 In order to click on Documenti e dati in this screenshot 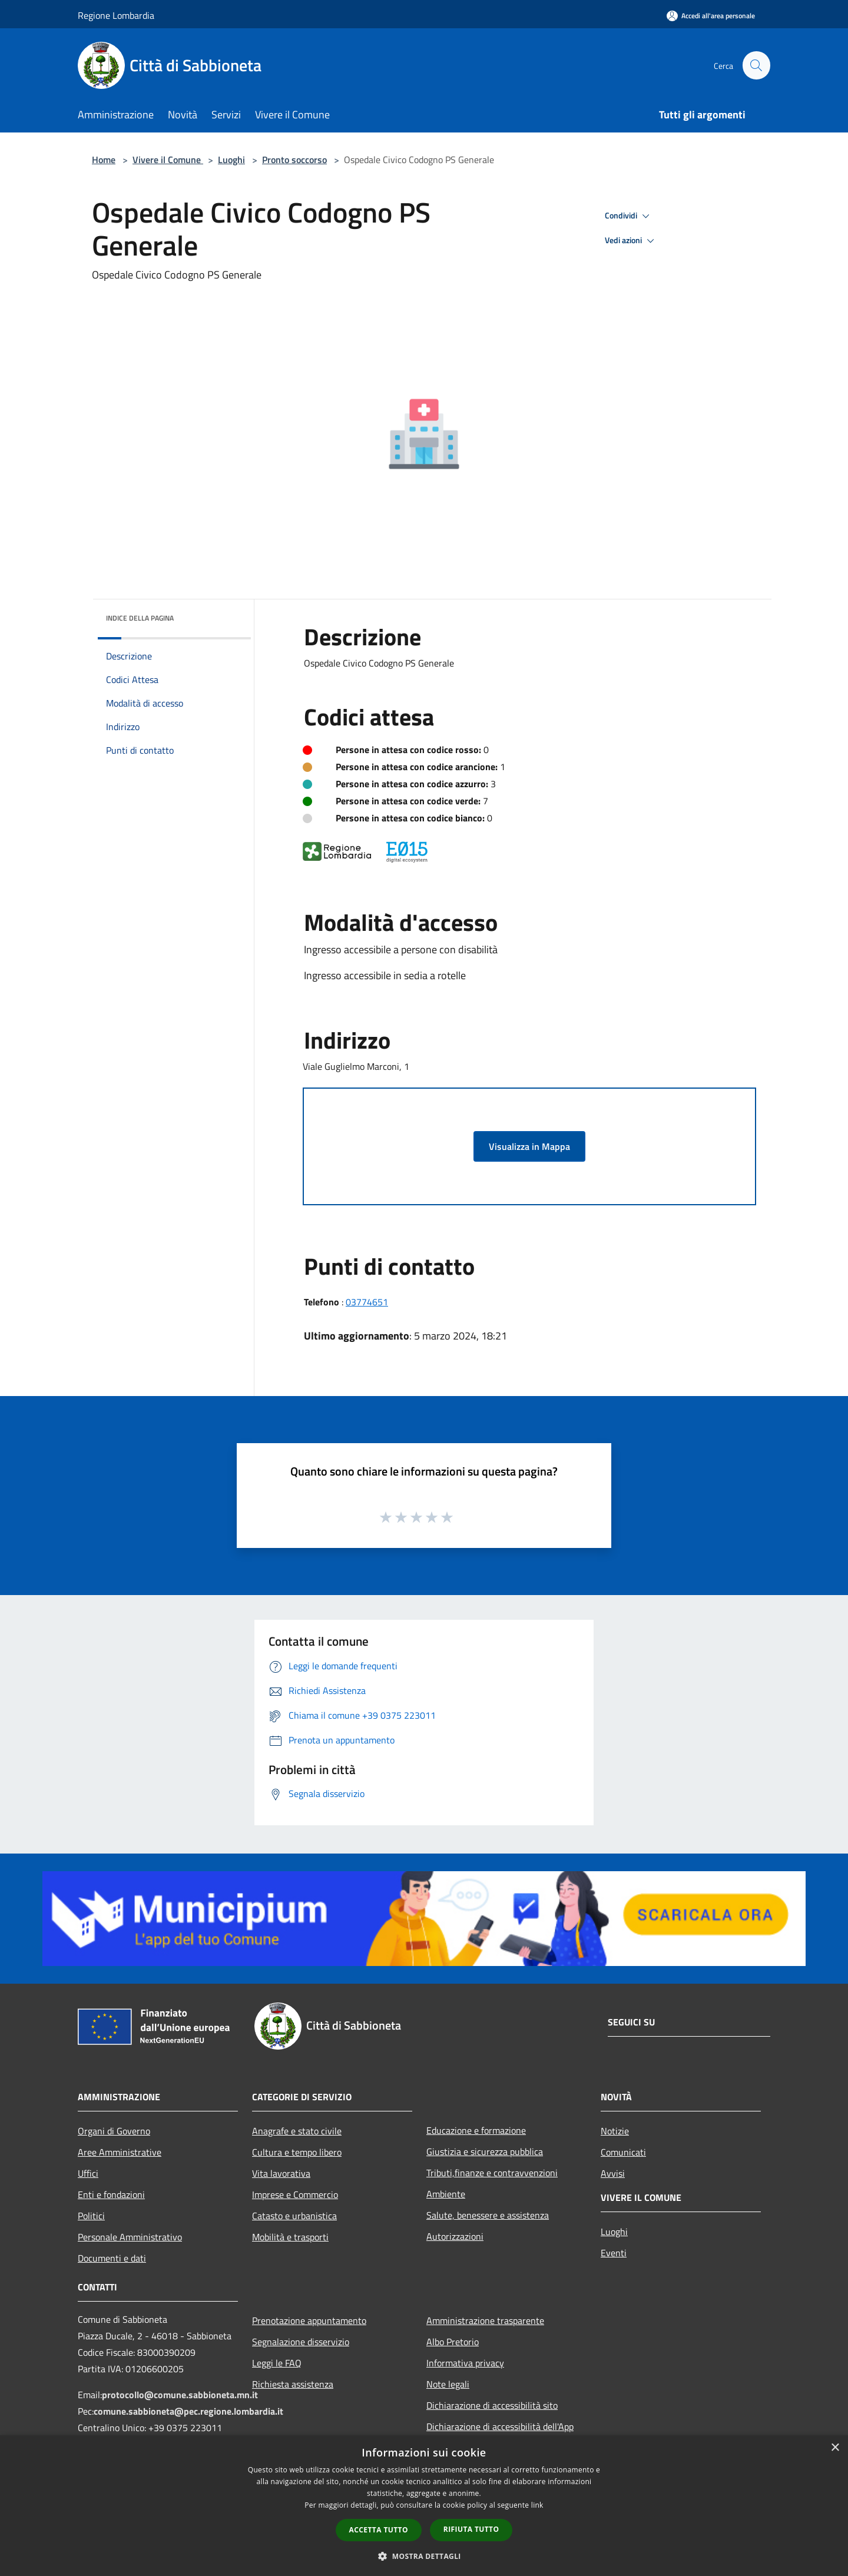, I will do `click(112, 2258)`.